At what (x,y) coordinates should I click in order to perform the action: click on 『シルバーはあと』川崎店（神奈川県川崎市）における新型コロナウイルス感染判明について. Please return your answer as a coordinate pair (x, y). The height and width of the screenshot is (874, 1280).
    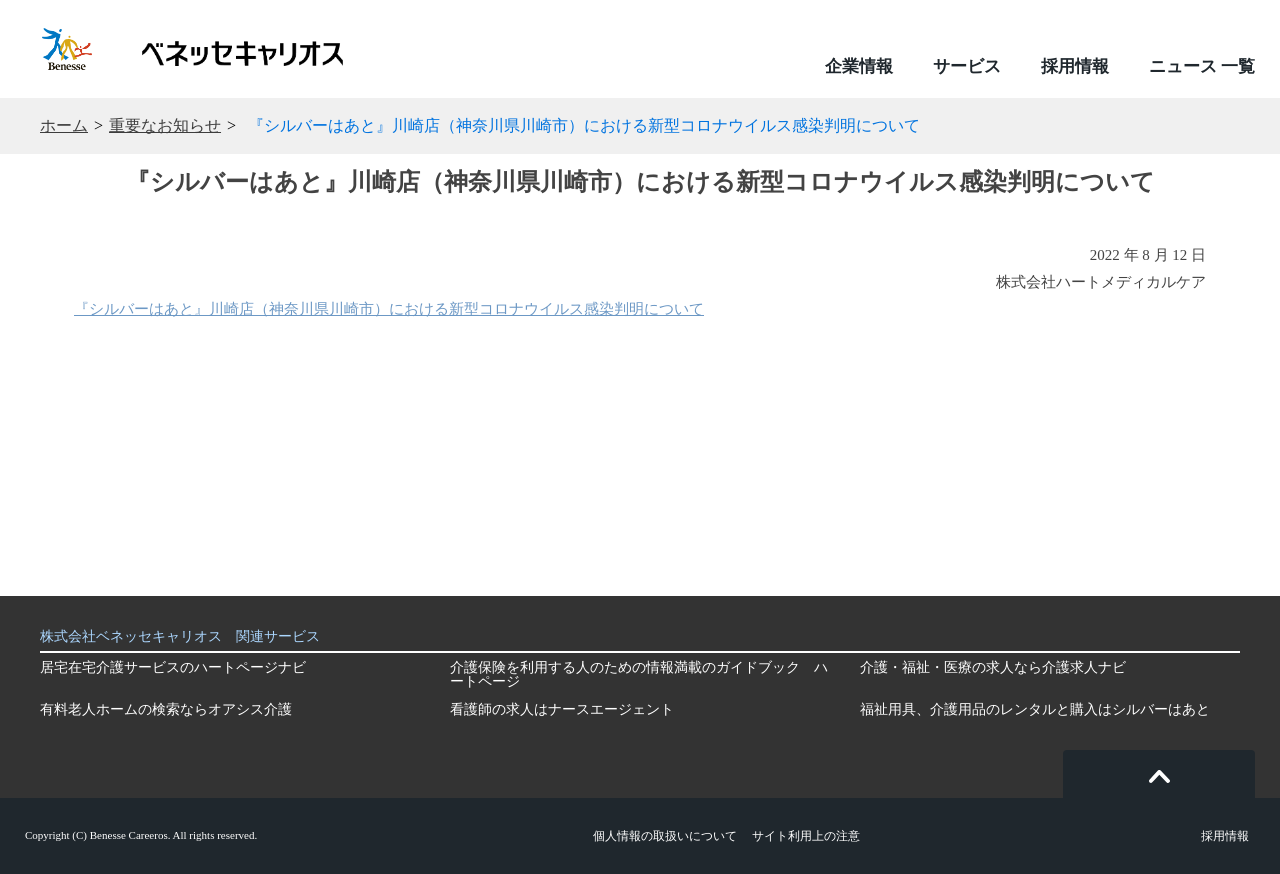
    Looking at the image, I should click on (389, 309).